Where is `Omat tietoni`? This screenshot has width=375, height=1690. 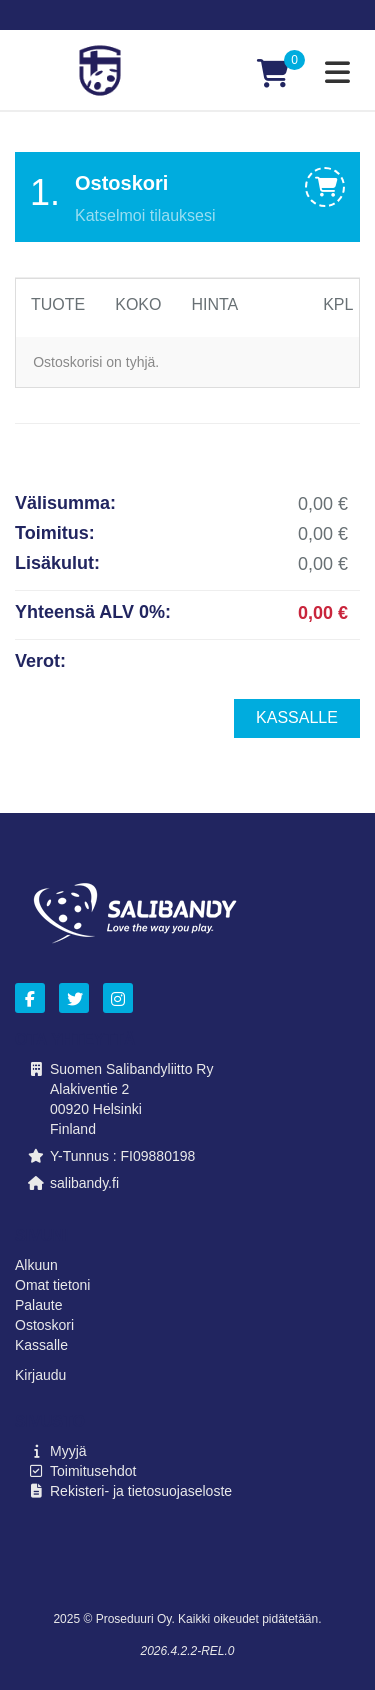
Omat tietoni is located at coordinates (52, 1285).